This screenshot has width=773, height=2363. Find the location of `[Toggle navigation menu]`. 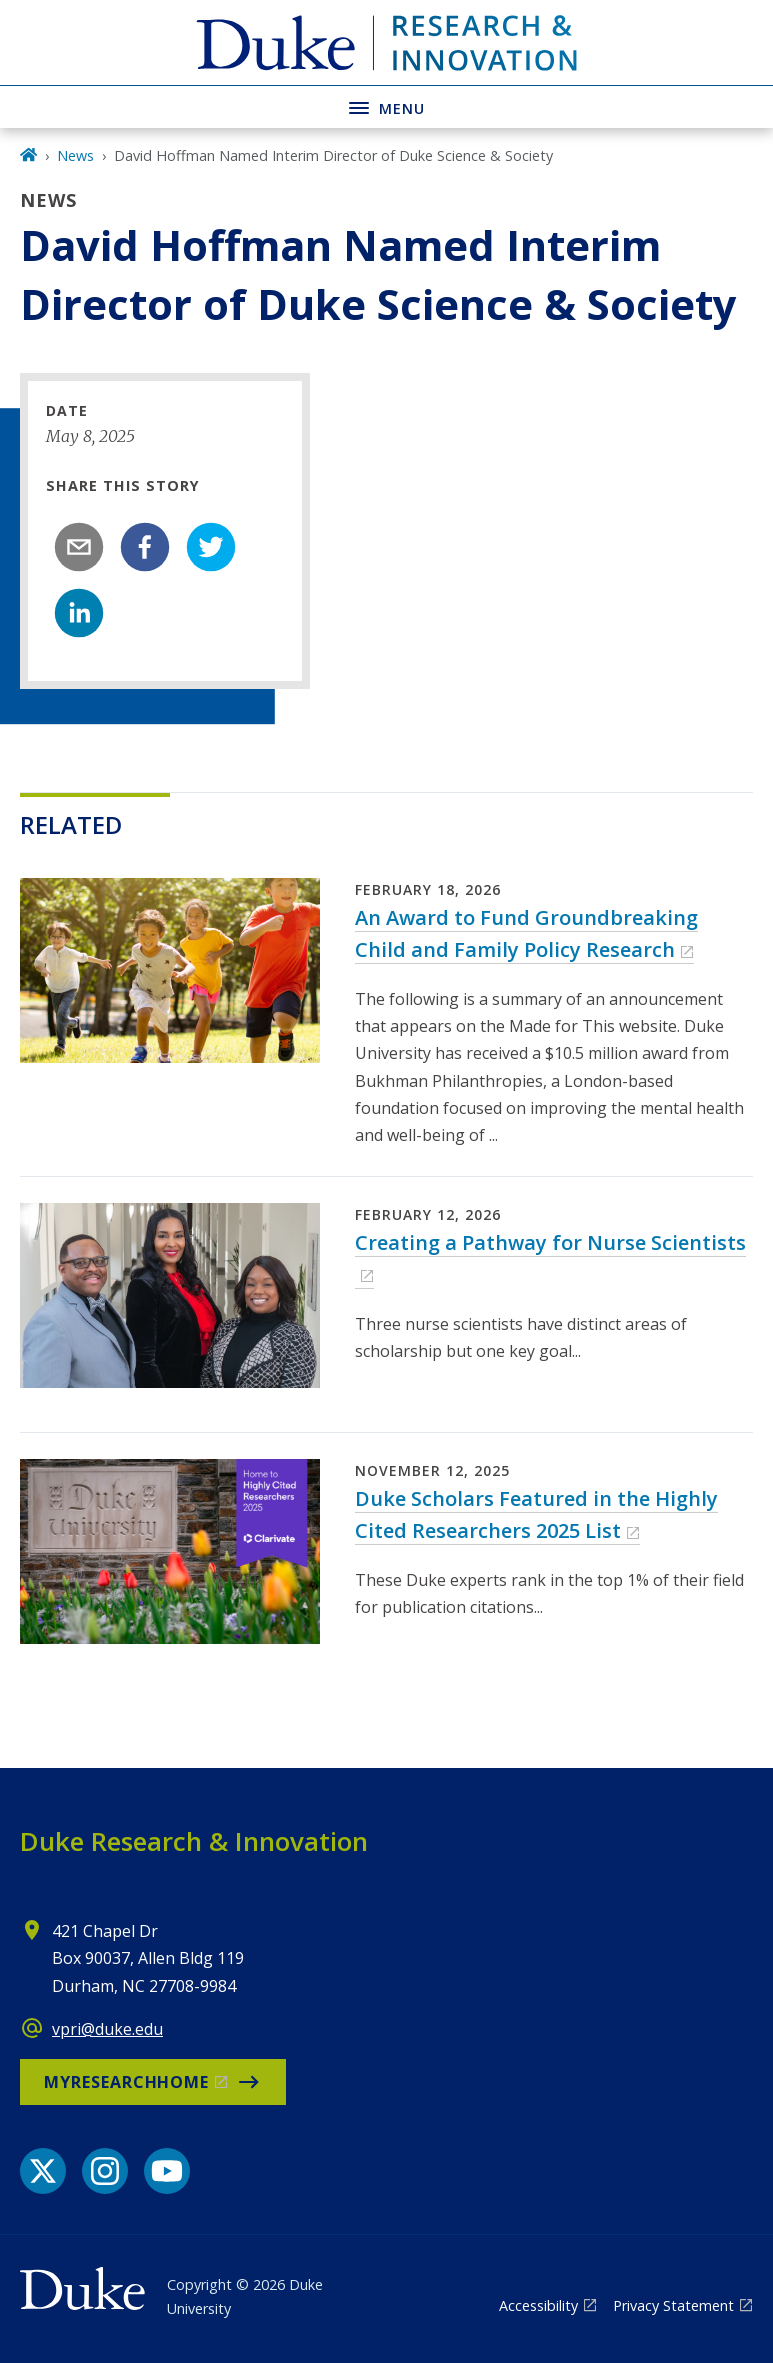

[Toggle navigation menu] is located at coordinates (386, 106).